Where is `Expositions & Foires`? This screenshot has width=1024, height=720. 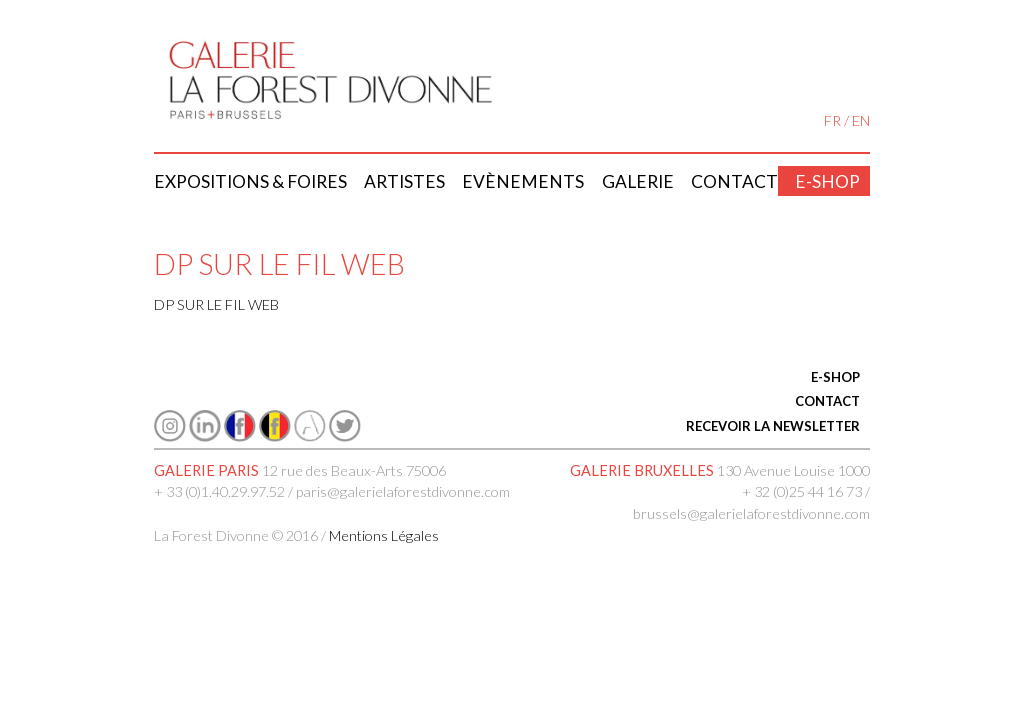 Expositions & Foires is located at coordinates (250, 181).